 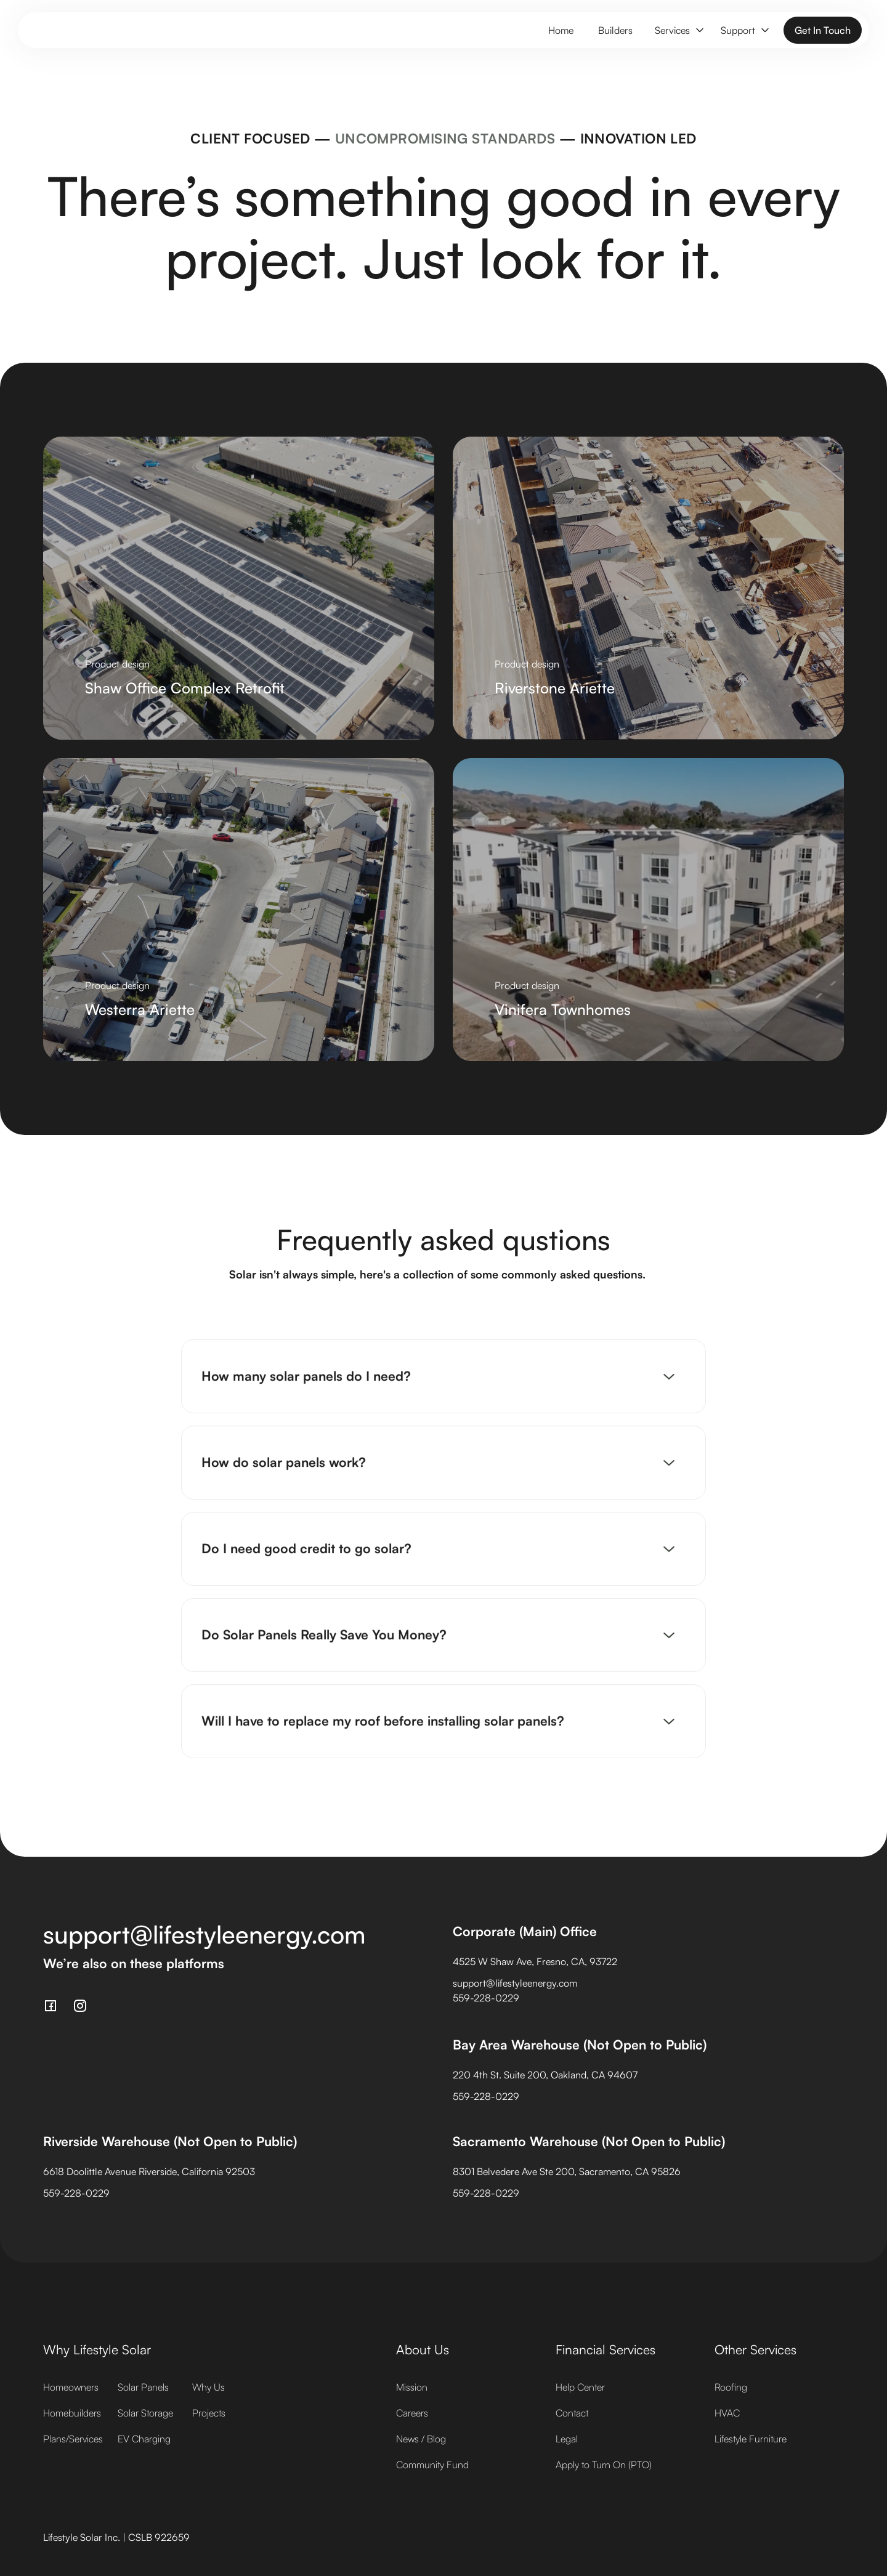 I want to click on Apply to Turn On (PTO), so click(x=604, y=2464).